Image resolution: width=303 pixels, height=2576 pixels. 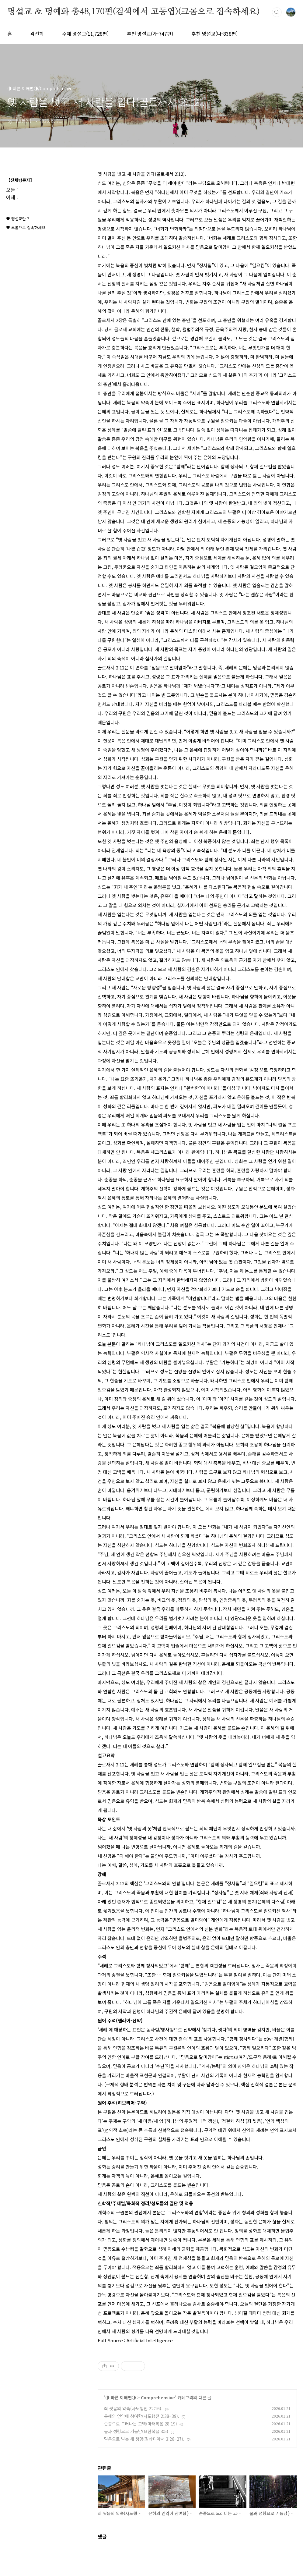 What do you see at coordinates (133, 2408) in the screenshot?
I see `죄 씻음의 약속(사도행전 22:16).` at bounding box center [133, 2408].